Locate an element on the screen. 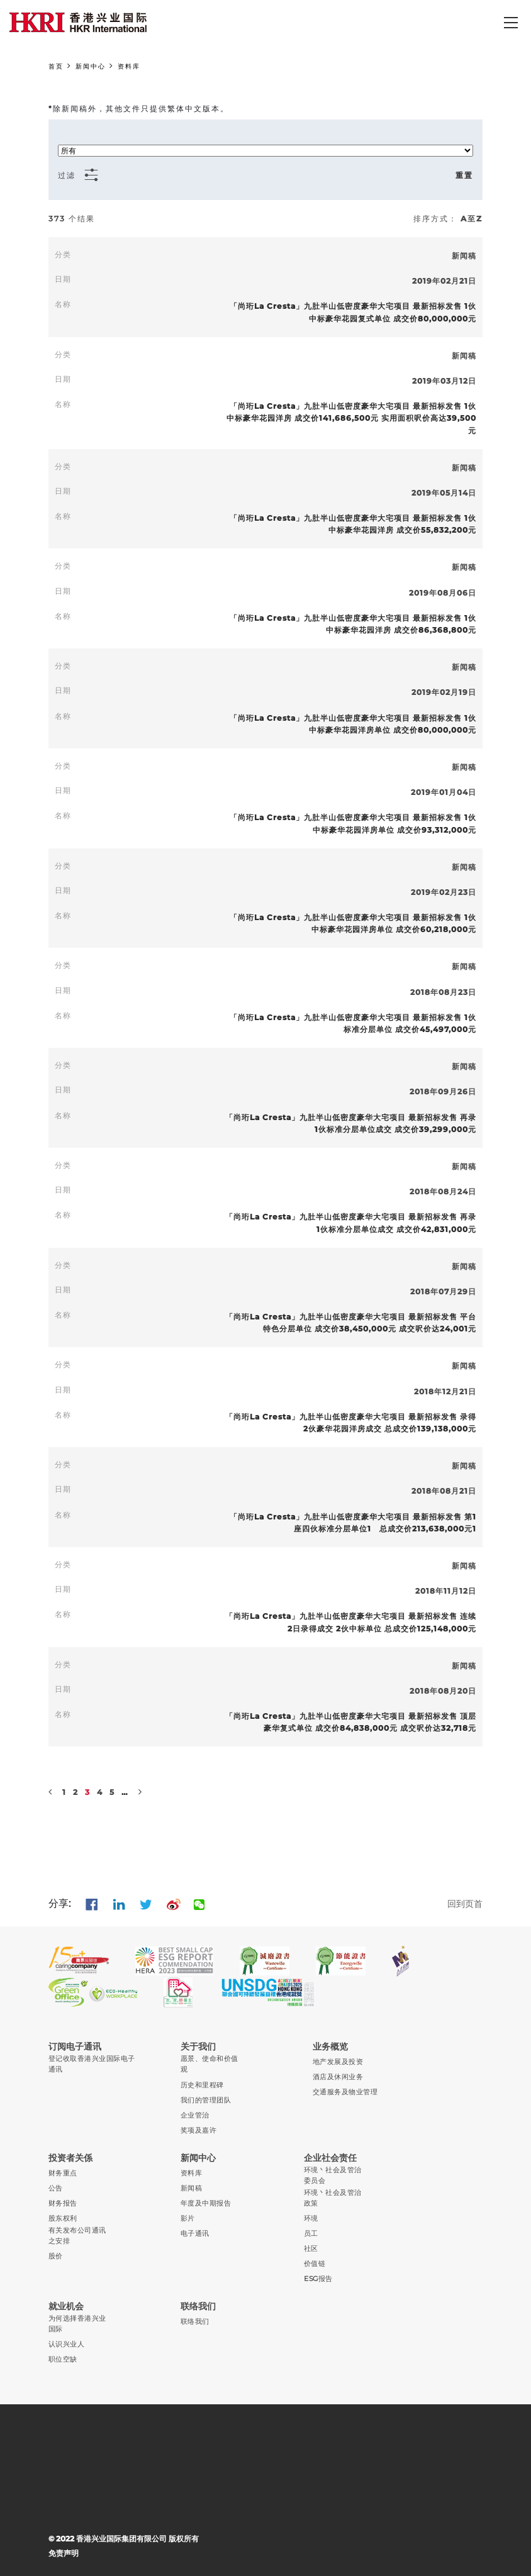 This screenshot has height=2576, width=531. 公告 is located at coordinates (55, 2188).